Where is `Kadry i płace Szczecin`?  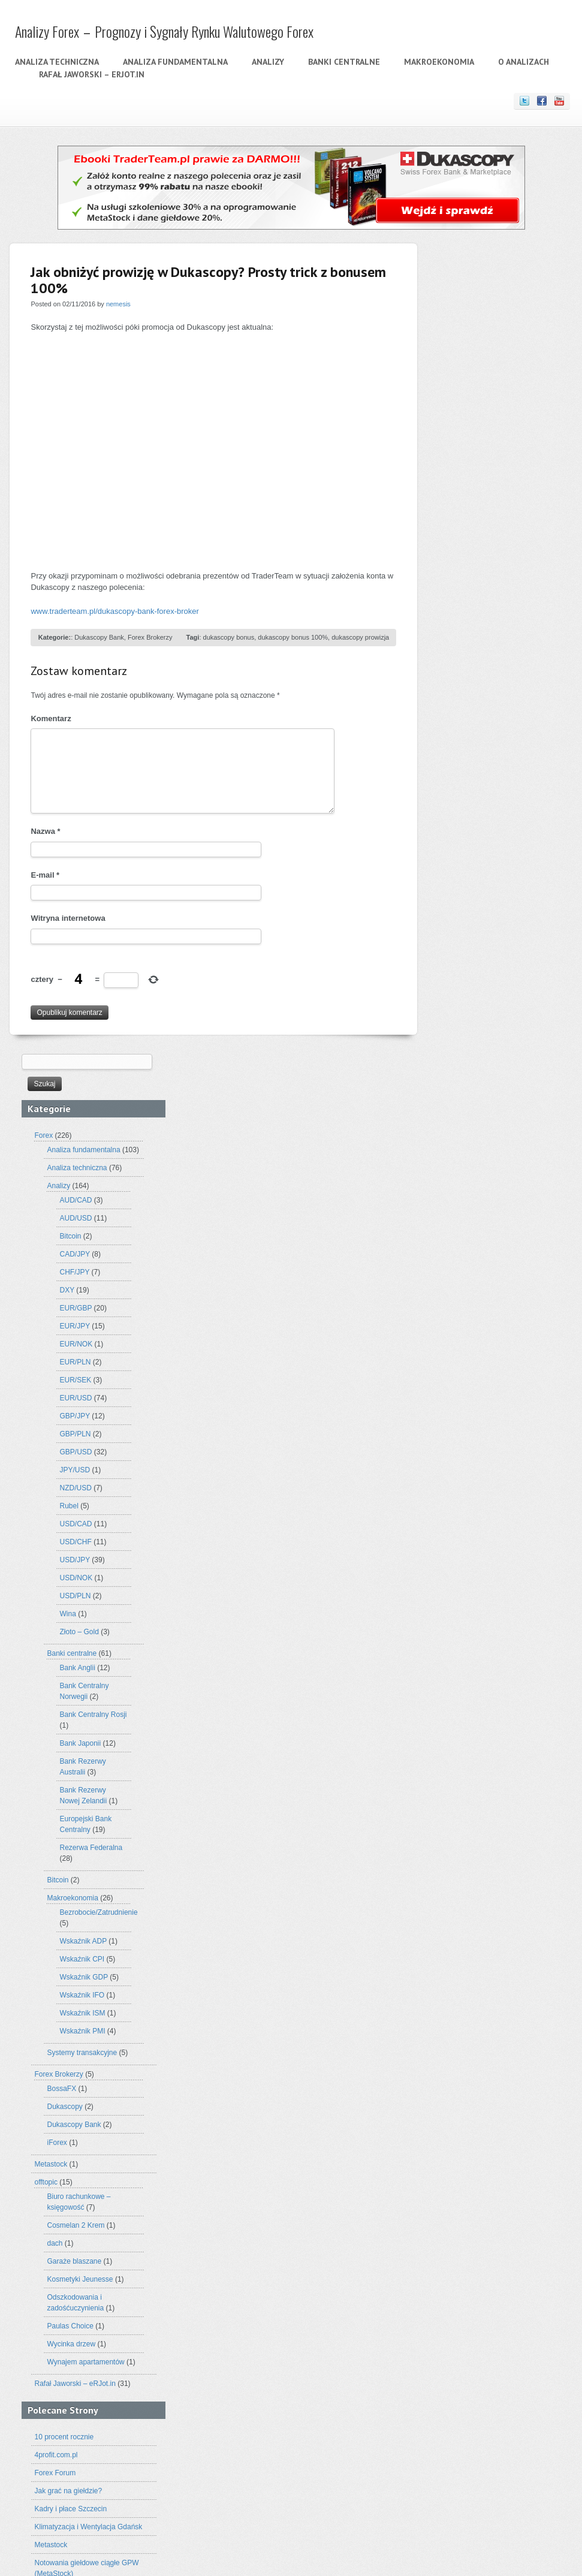
Kadry i płace Szczecin is located at coordinates (478, 1712).